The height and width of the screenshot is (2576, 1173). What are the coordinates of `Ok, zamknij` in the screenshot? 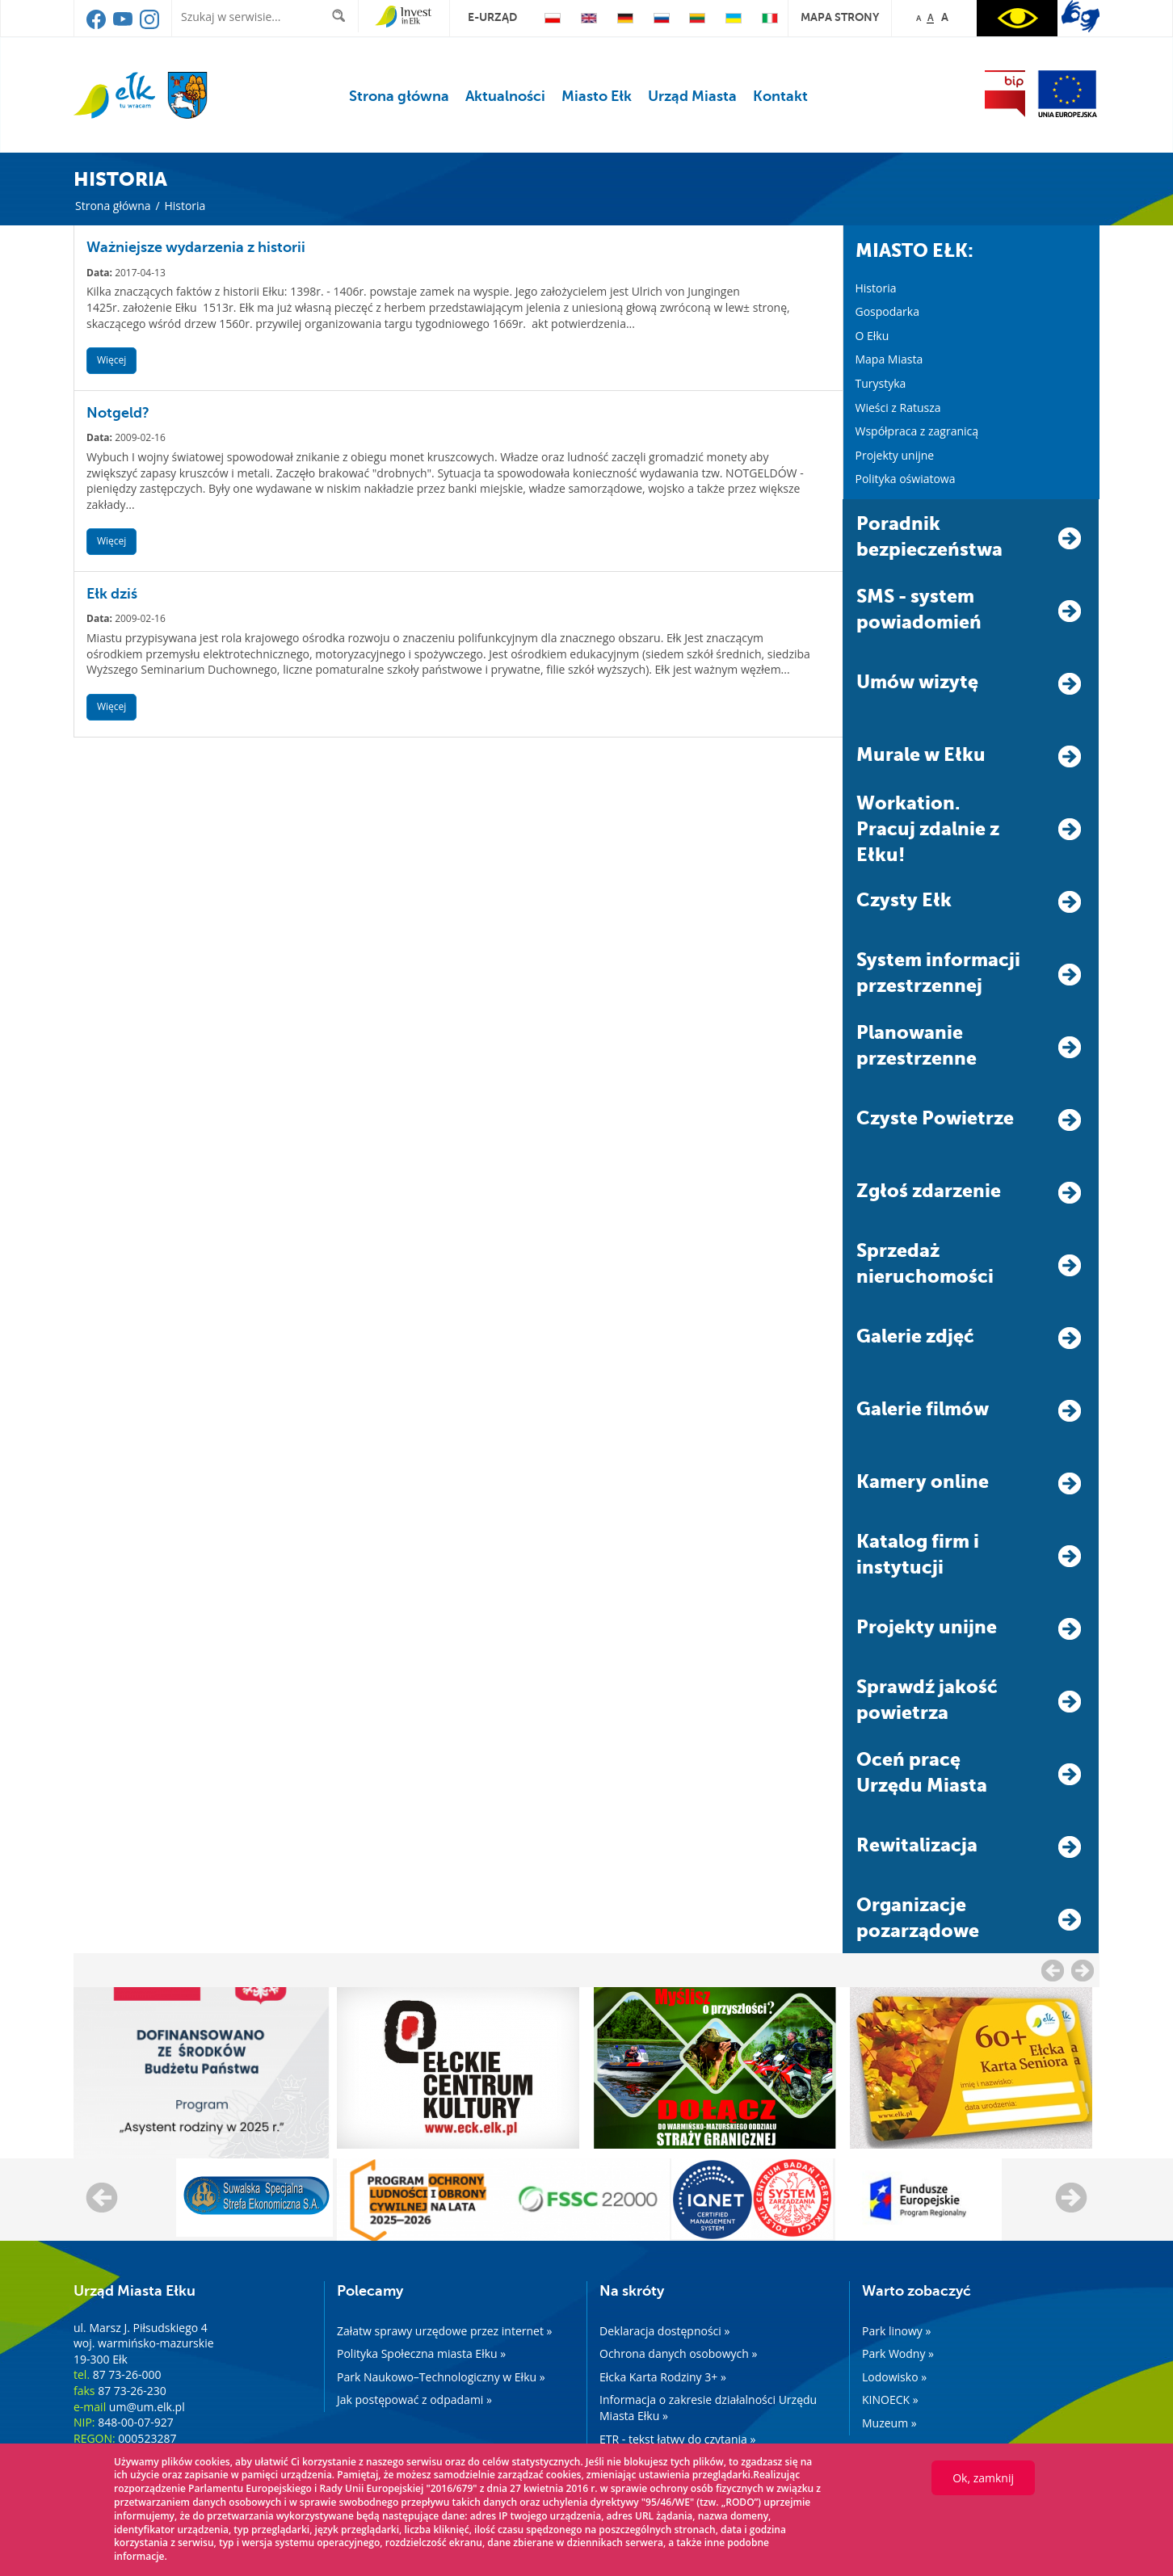 It's located at (983, 2478).